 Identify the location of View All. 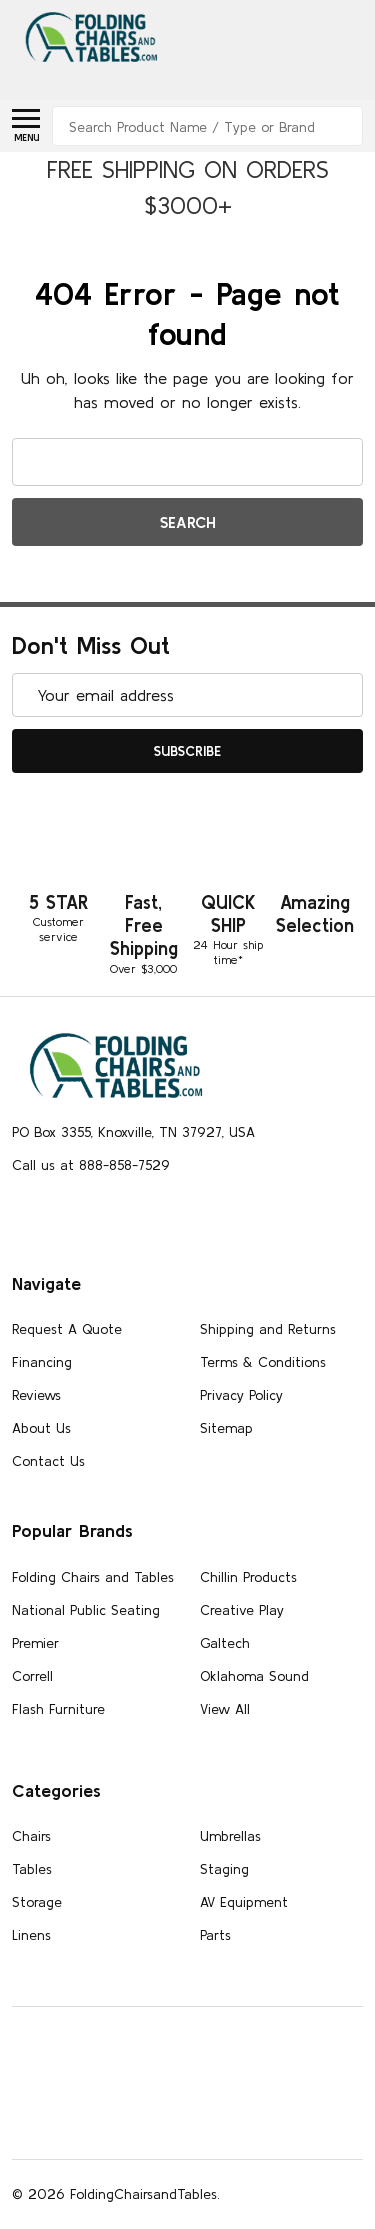
(225, 1709).